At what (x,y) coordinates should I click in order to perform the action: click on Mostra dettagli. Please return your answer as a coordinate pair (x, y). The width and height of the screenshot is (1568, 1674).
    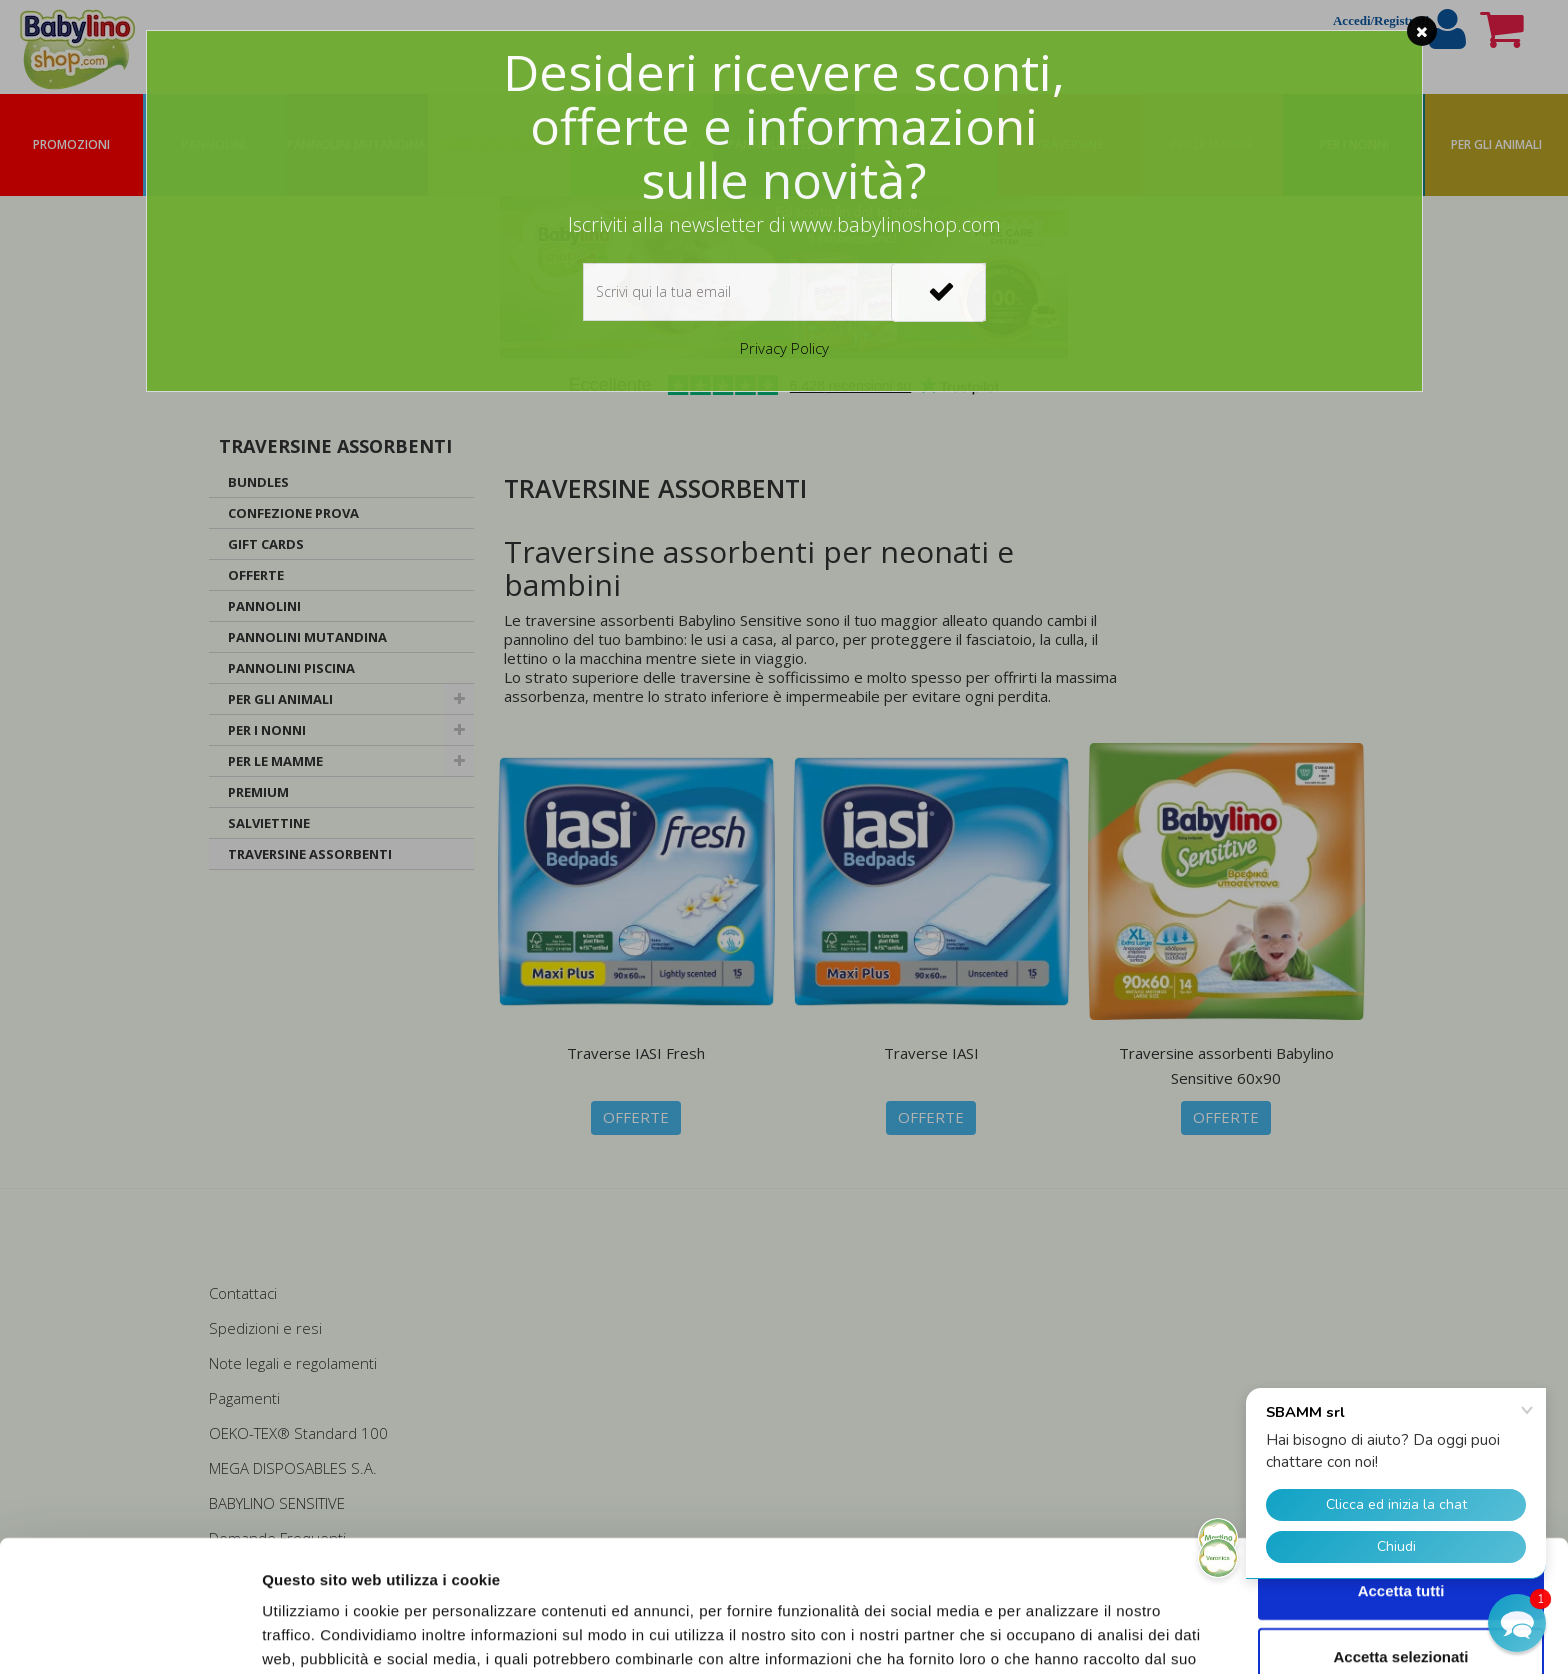
    Looking at the image, I should click on (1052, 1634).